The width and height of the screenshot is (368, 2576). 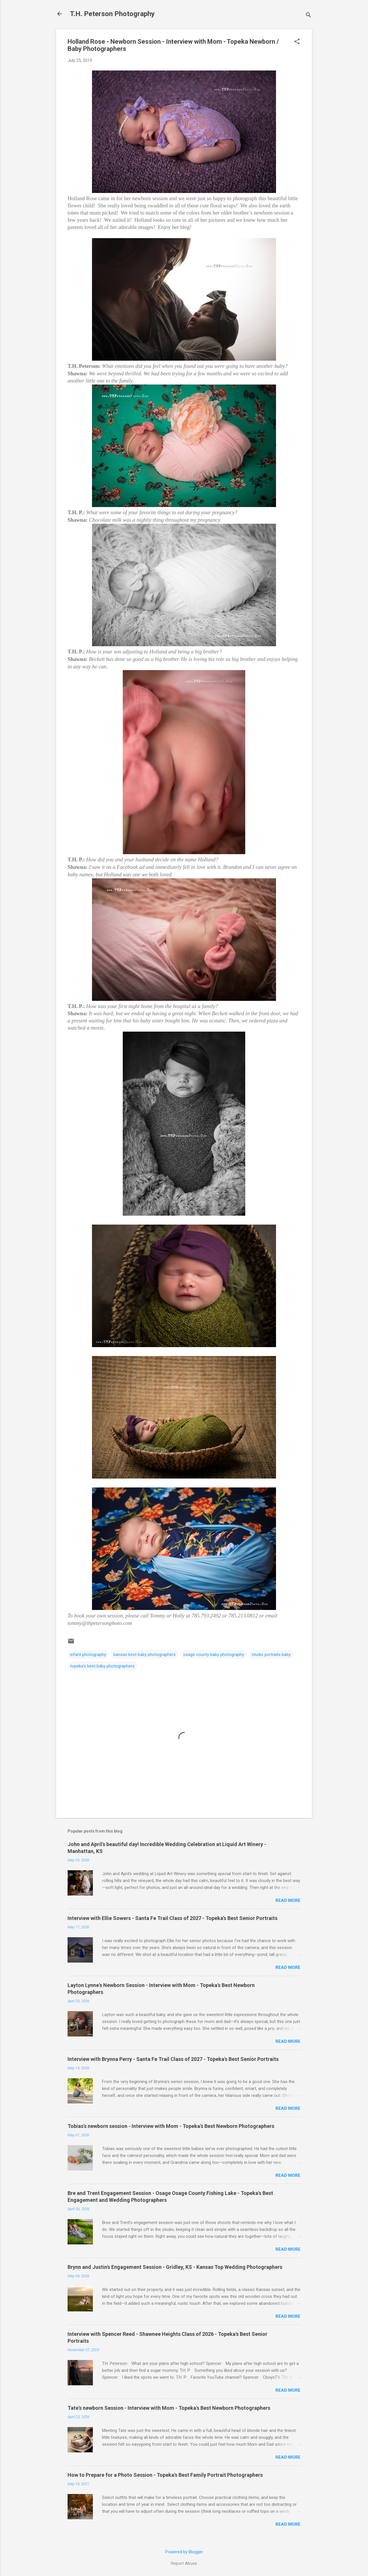 What do you see at coordinates (287, 1900) in the screenshot?
I see `Read more` at bounding box center [287, 1900].